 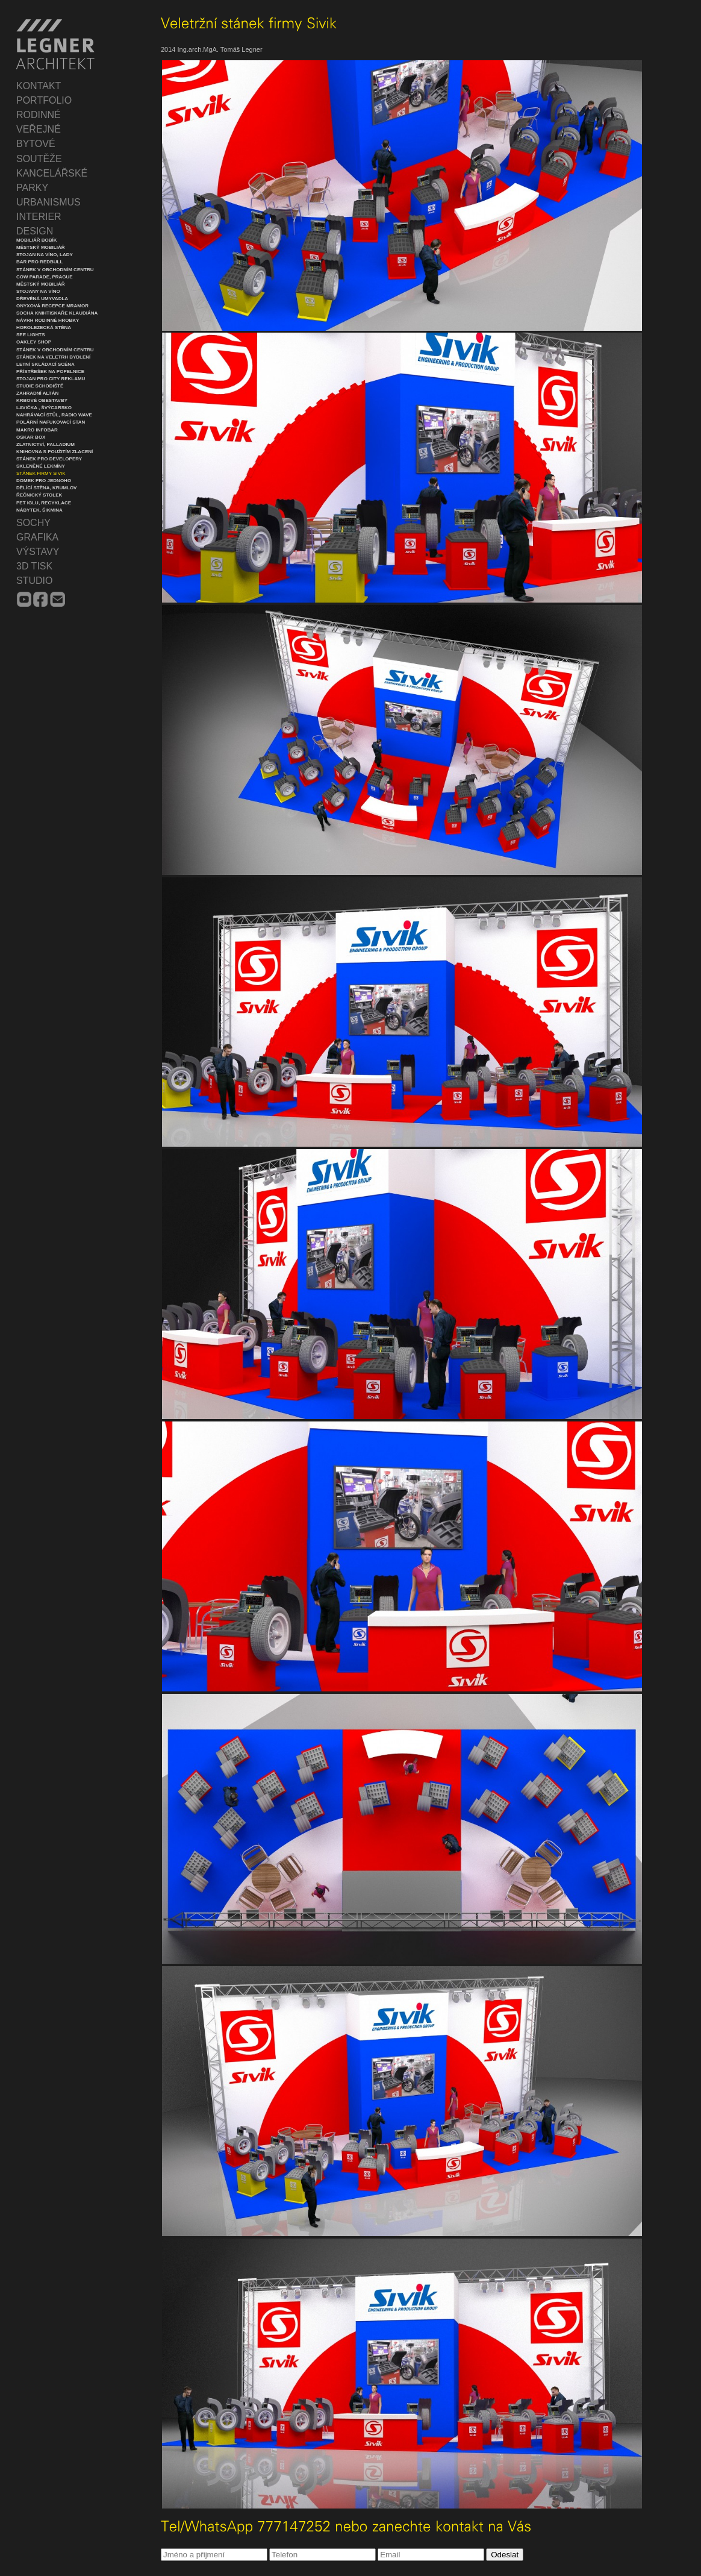 What do you see at coordinates (50, 378) in the screenshot?
I see `Stojan pro city reklamu` at bounding box center [50, 378].